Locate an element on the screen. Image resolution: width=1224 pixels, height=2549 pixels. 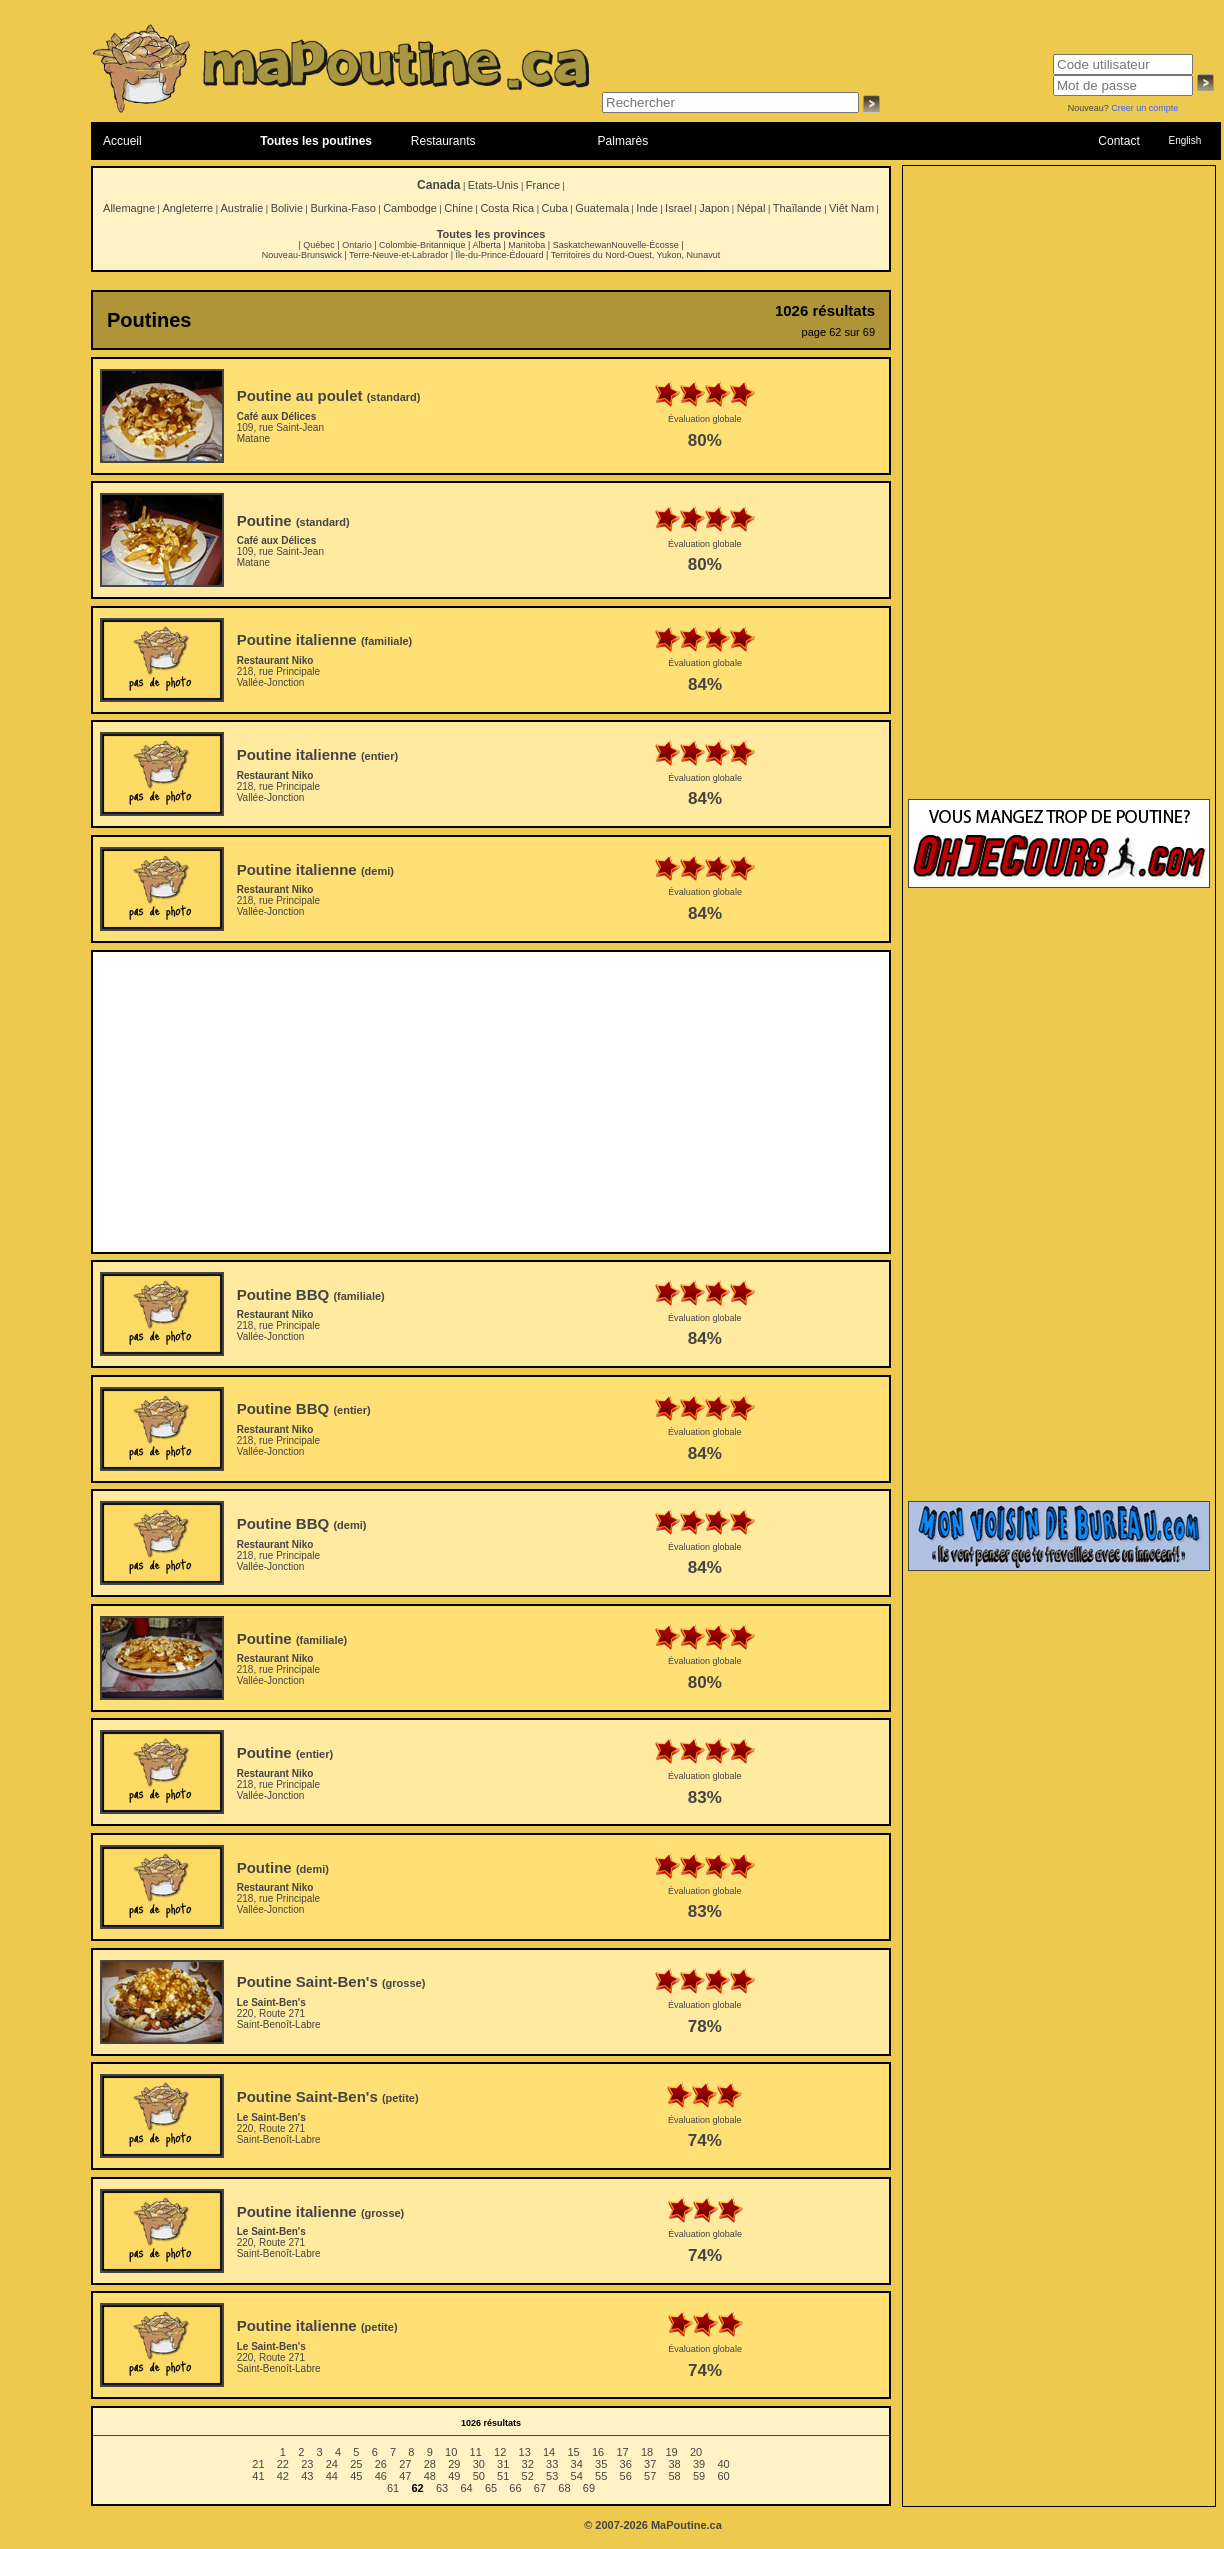
36 is located at coordinates (626, 2464).